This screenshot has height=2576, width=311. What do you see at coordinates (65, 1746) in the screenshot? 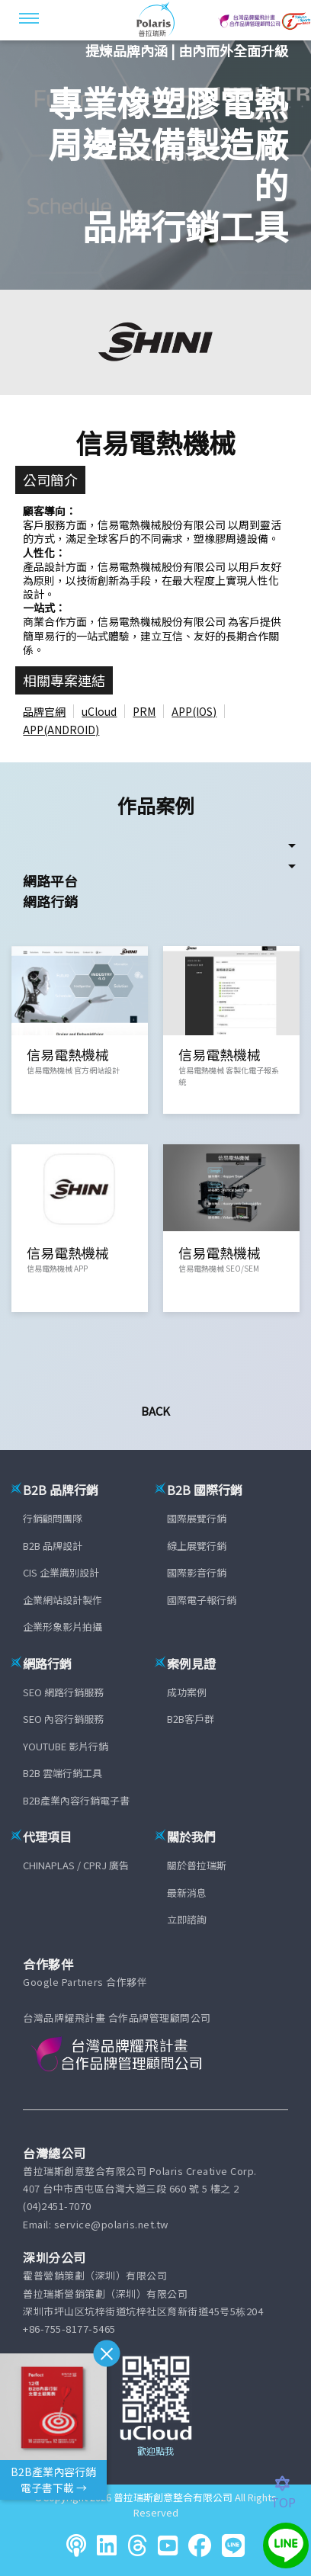
I see `YOUTUBE 影片行銷` at bounding box center [65, 1746].